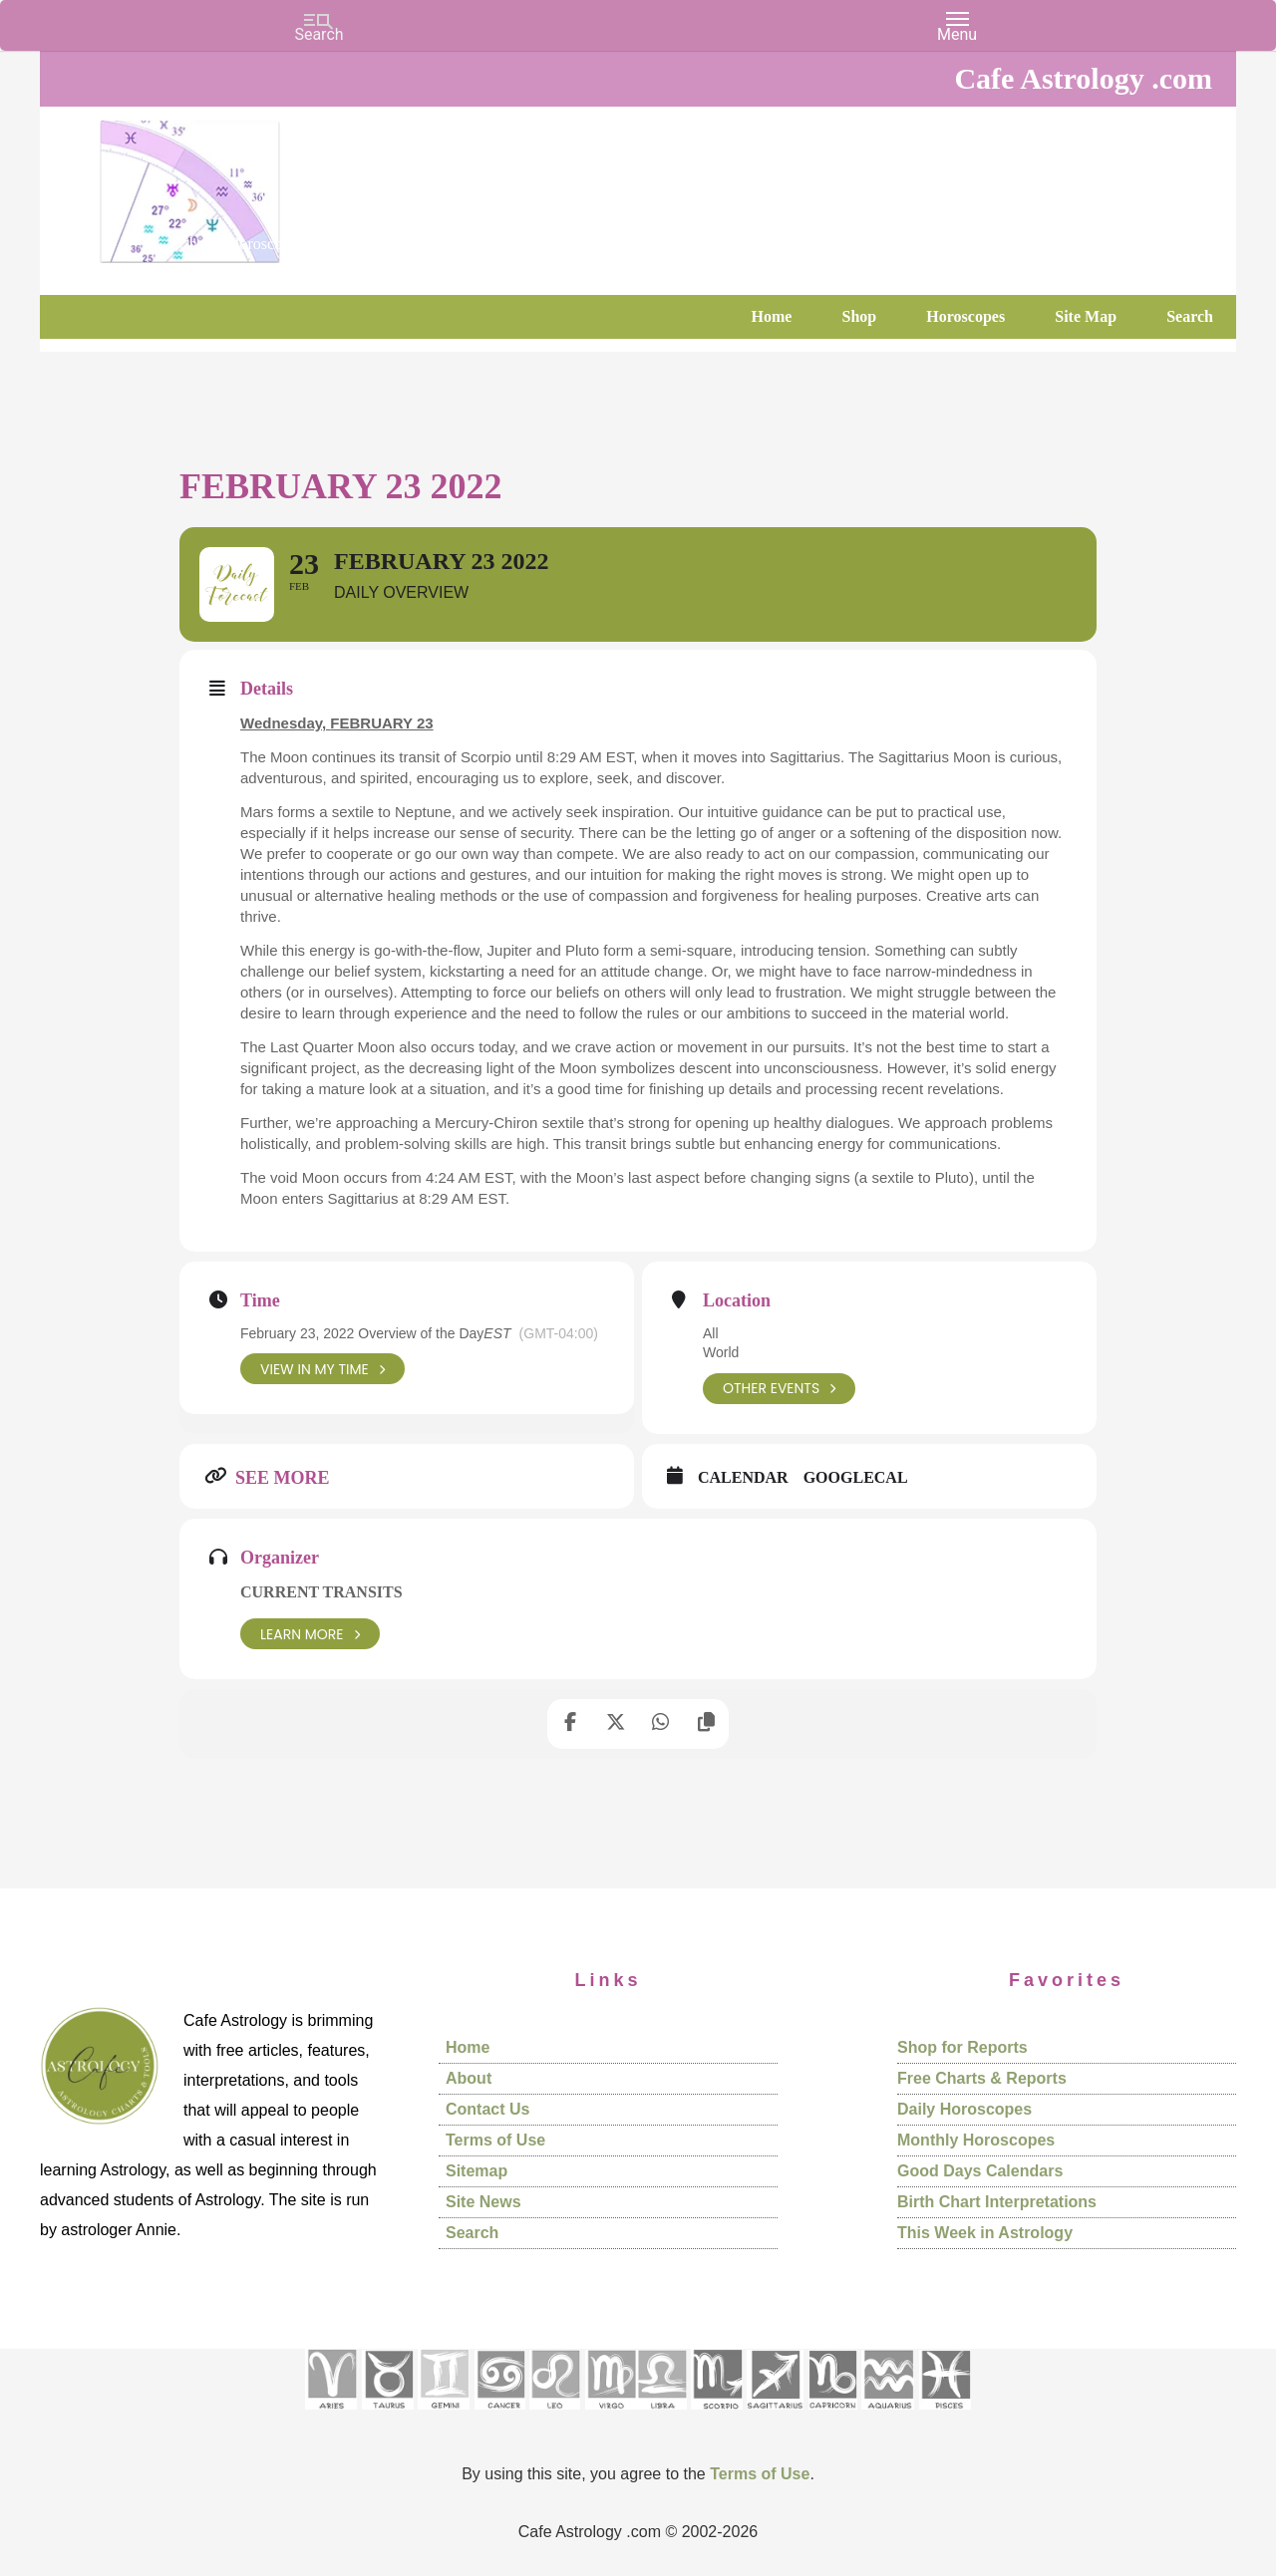 The width and height of the screenshot is (1276, 2576). What do you see at coordinates (982, 2079) in the screenshot?
I see `Free Charts & Reports` at bounding box center [982, 2079].